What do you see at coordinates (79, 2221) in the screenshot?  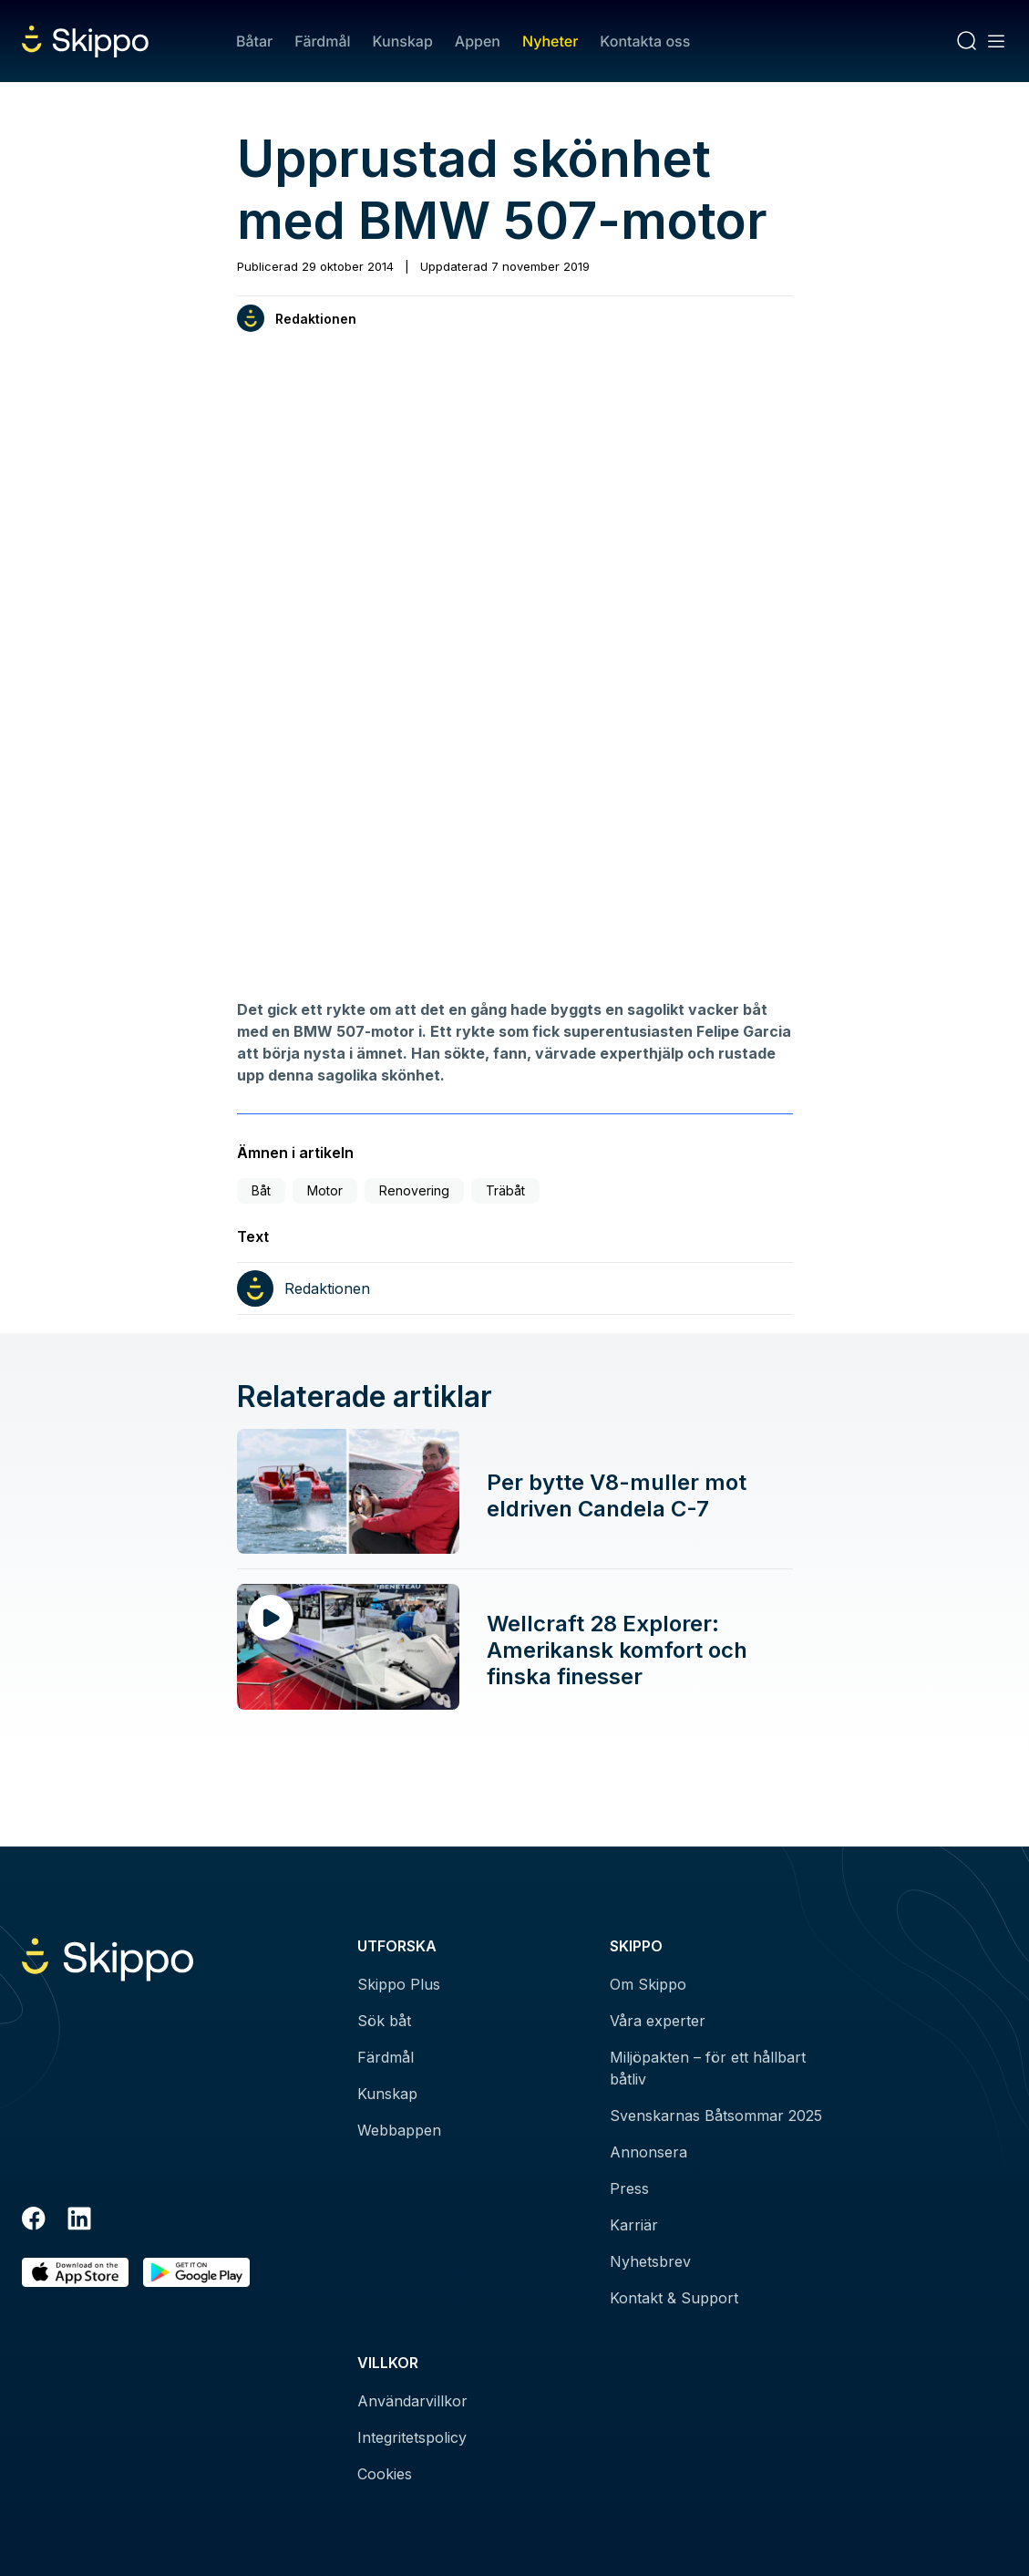 I see `[LinkedIn]` at bounding box center [79, 2221].